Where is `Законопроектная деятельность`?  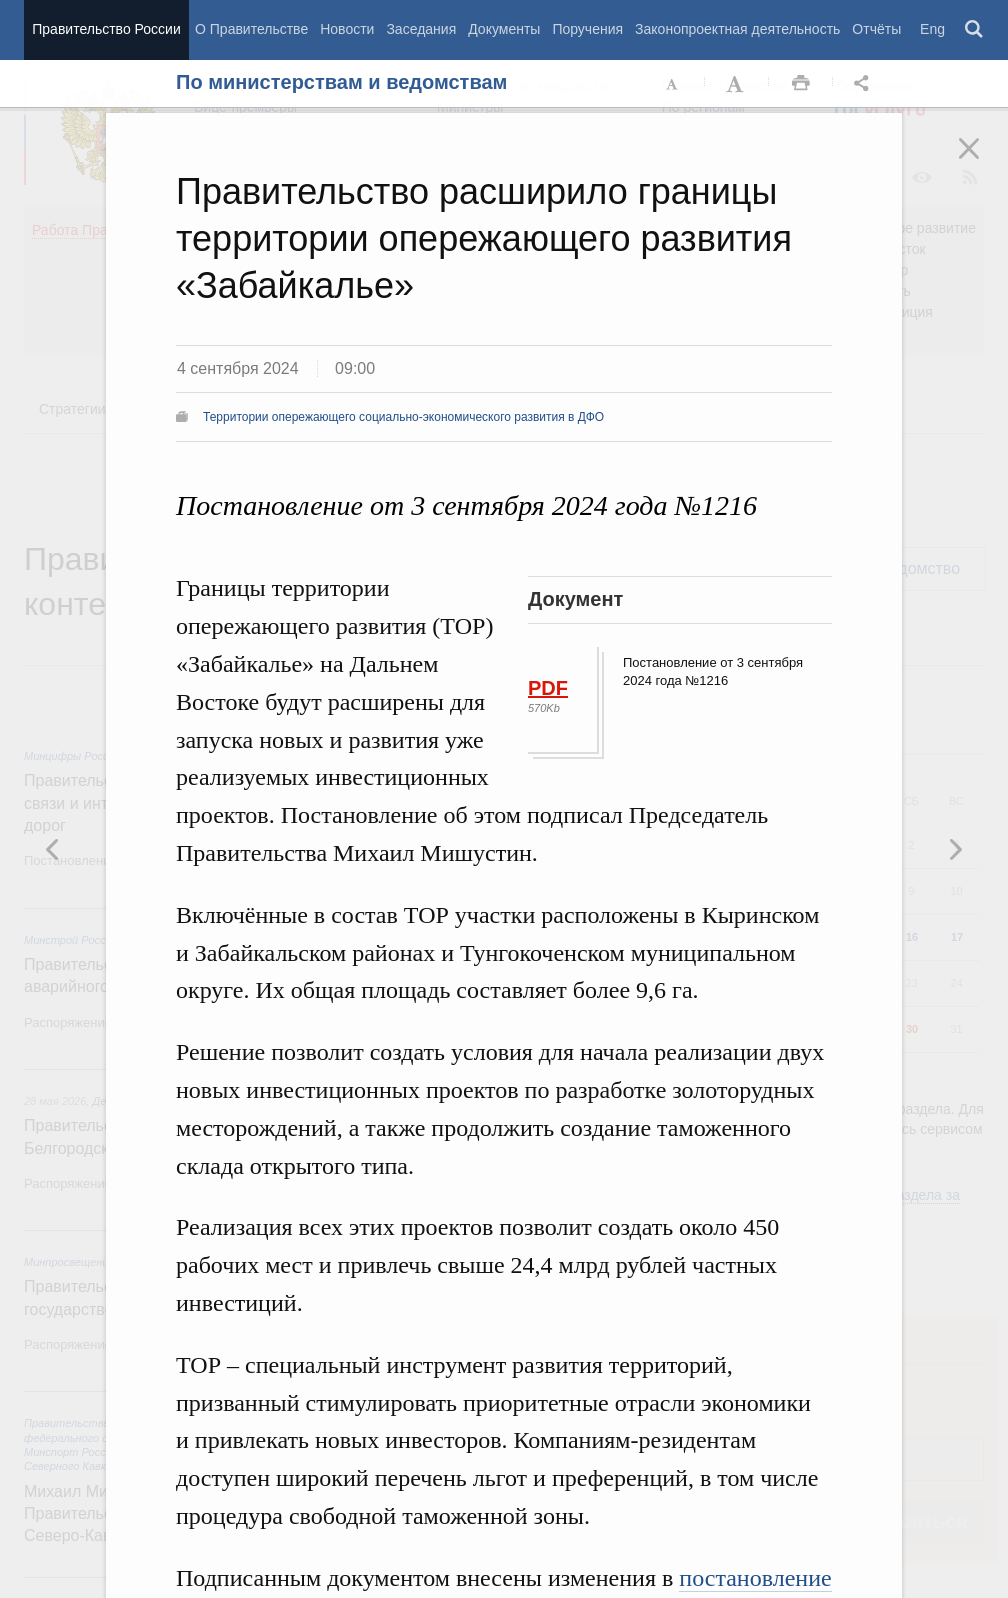
Законопроектная деятельность is located at coordinates (737, 29).